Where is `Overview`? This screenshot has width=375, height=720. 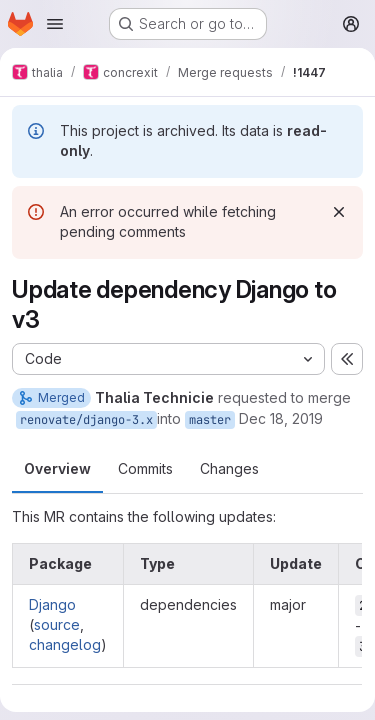
Overview is located at coordinates (57, 468).